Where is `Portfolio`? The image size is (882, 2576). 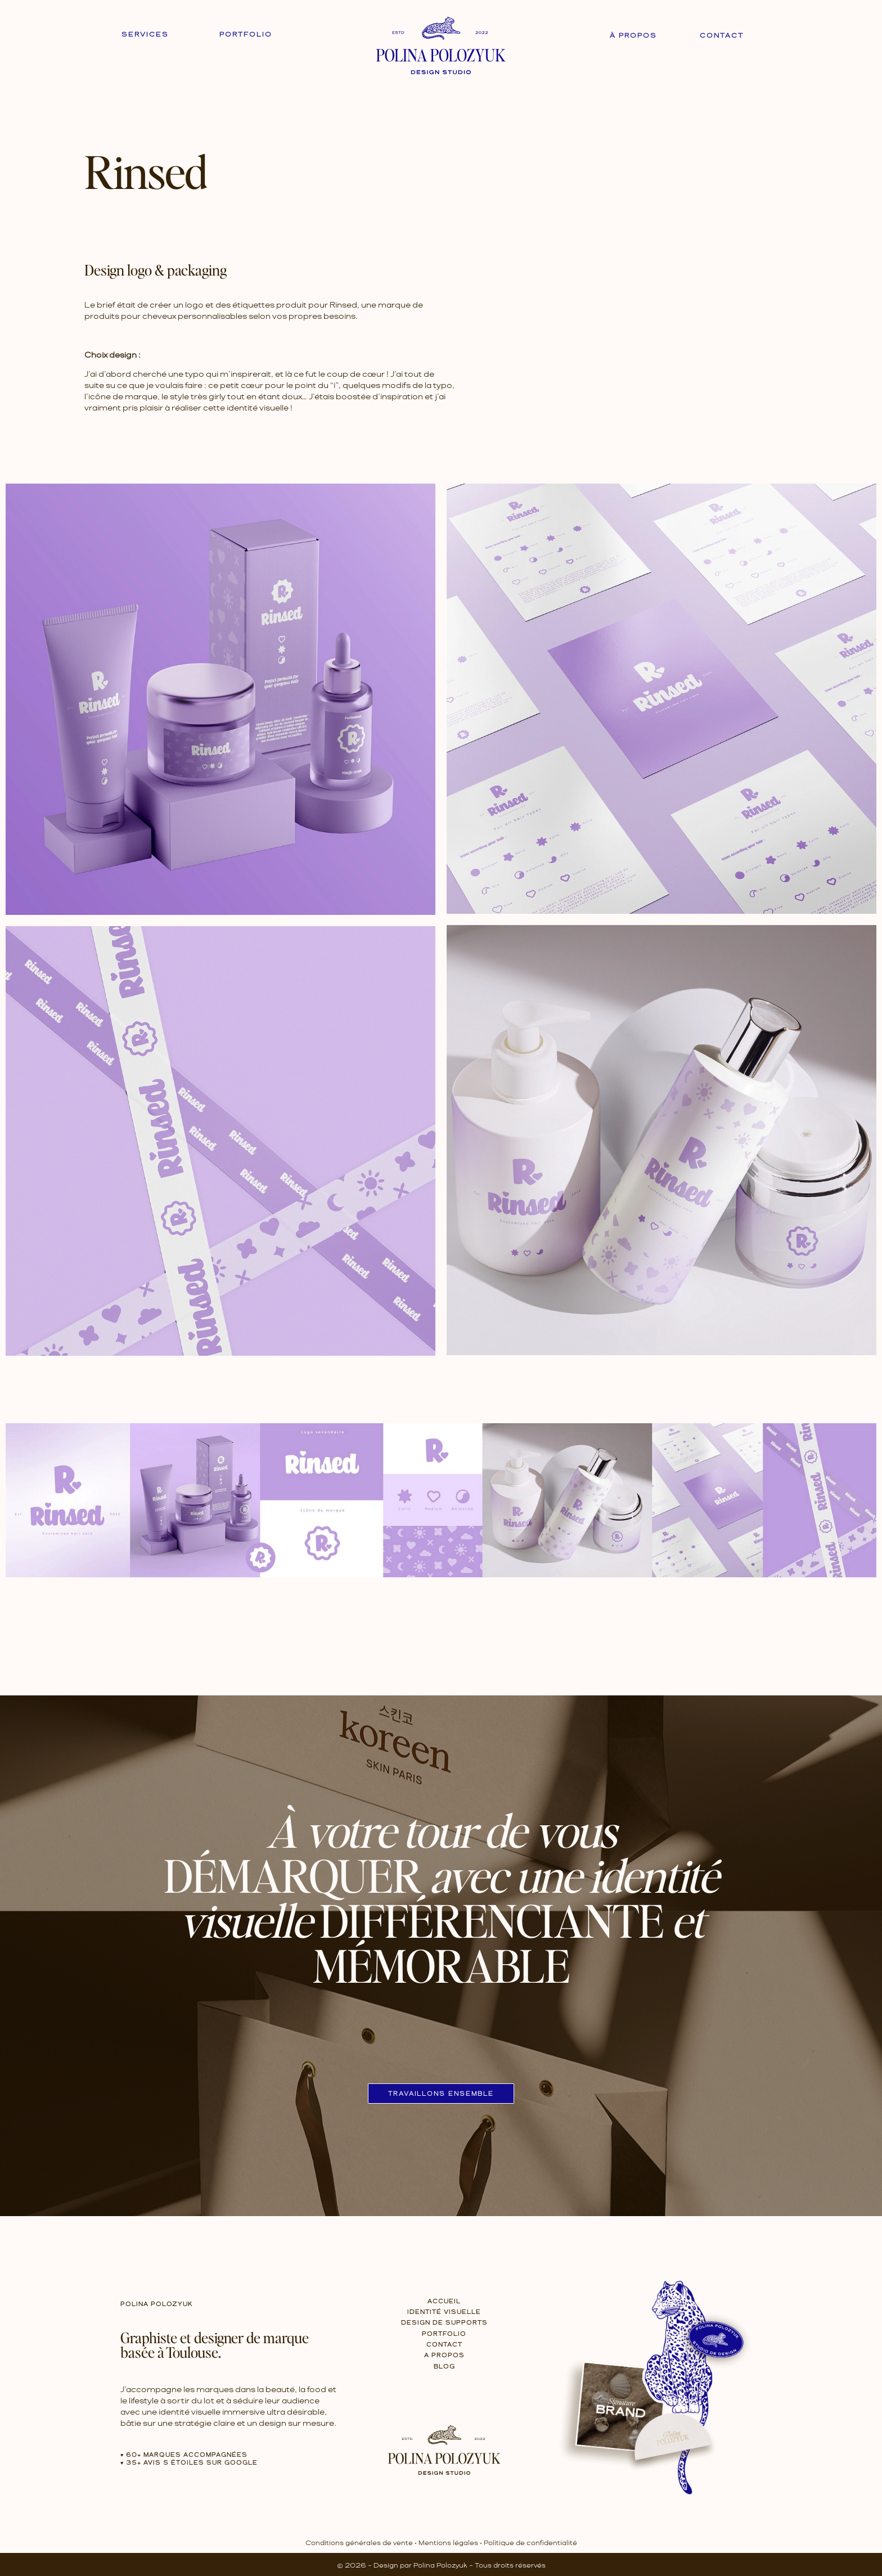
Portfolio is located at coordinates (245, 35).